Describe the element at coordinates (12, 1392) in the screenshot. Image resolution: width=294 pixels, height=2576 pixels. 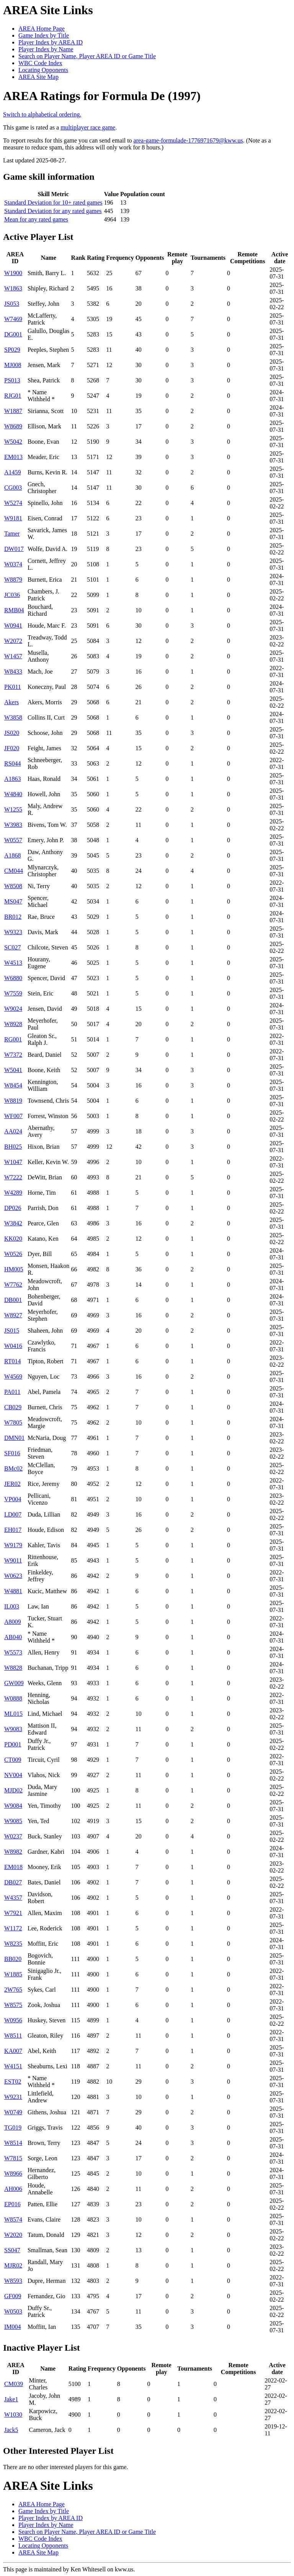
I see `PA011` at that location.